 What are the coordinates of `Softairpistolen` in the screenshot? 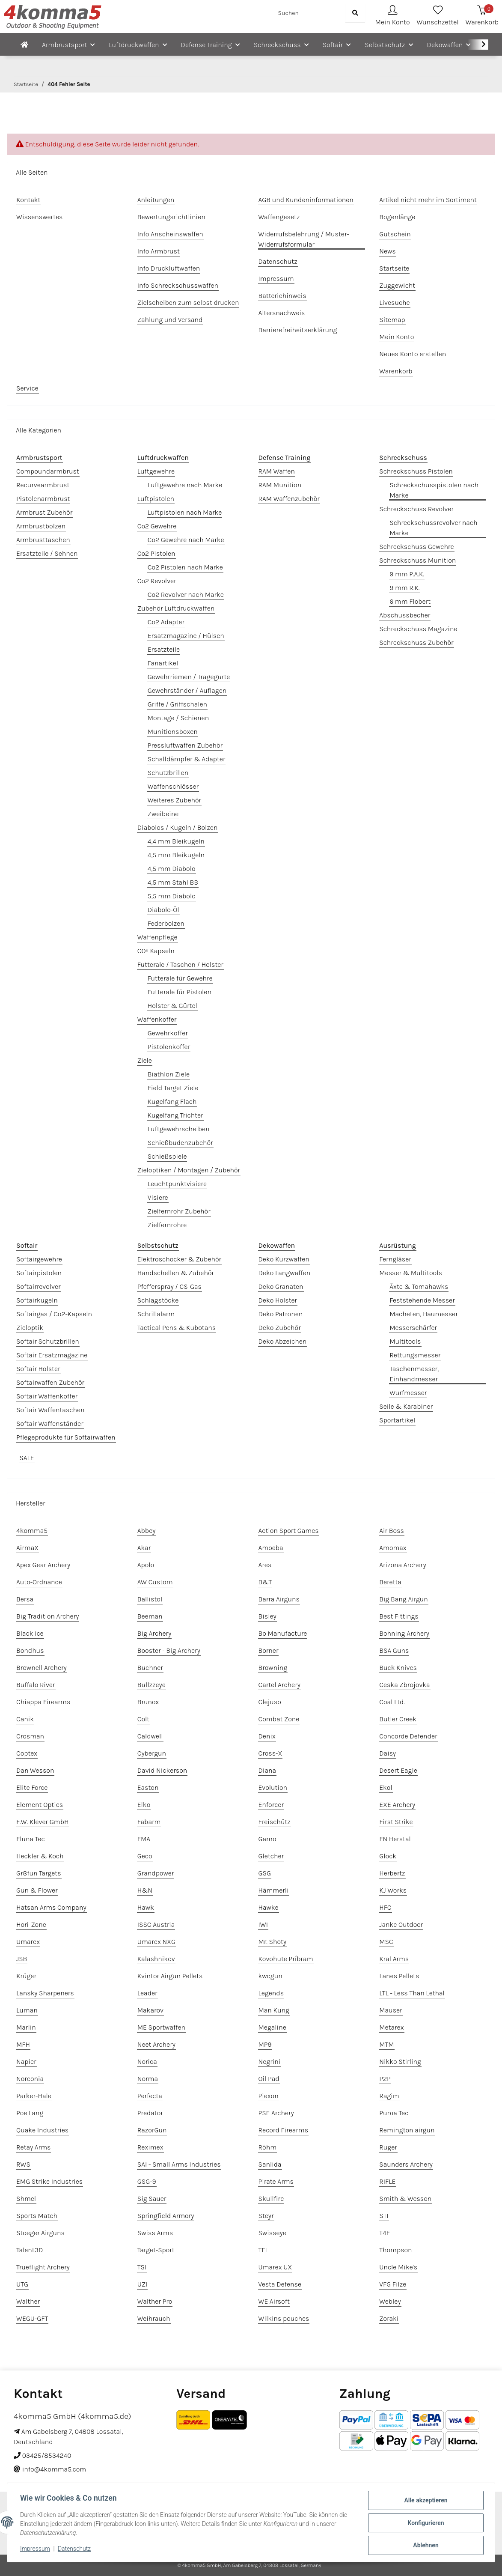 It's located at (39, 1273).